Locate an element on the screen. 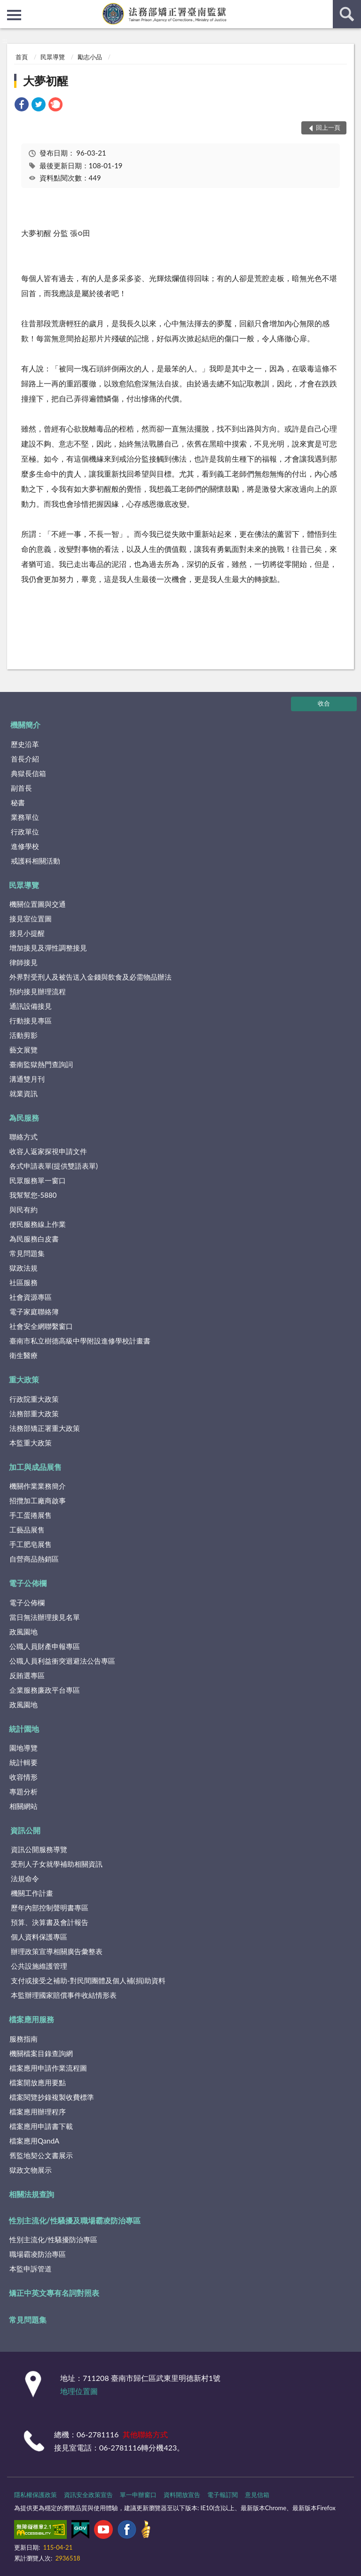 Image resolution: width=361 pixels, height=2576 pixels. 查詢 is located at coordinates (347, 14).